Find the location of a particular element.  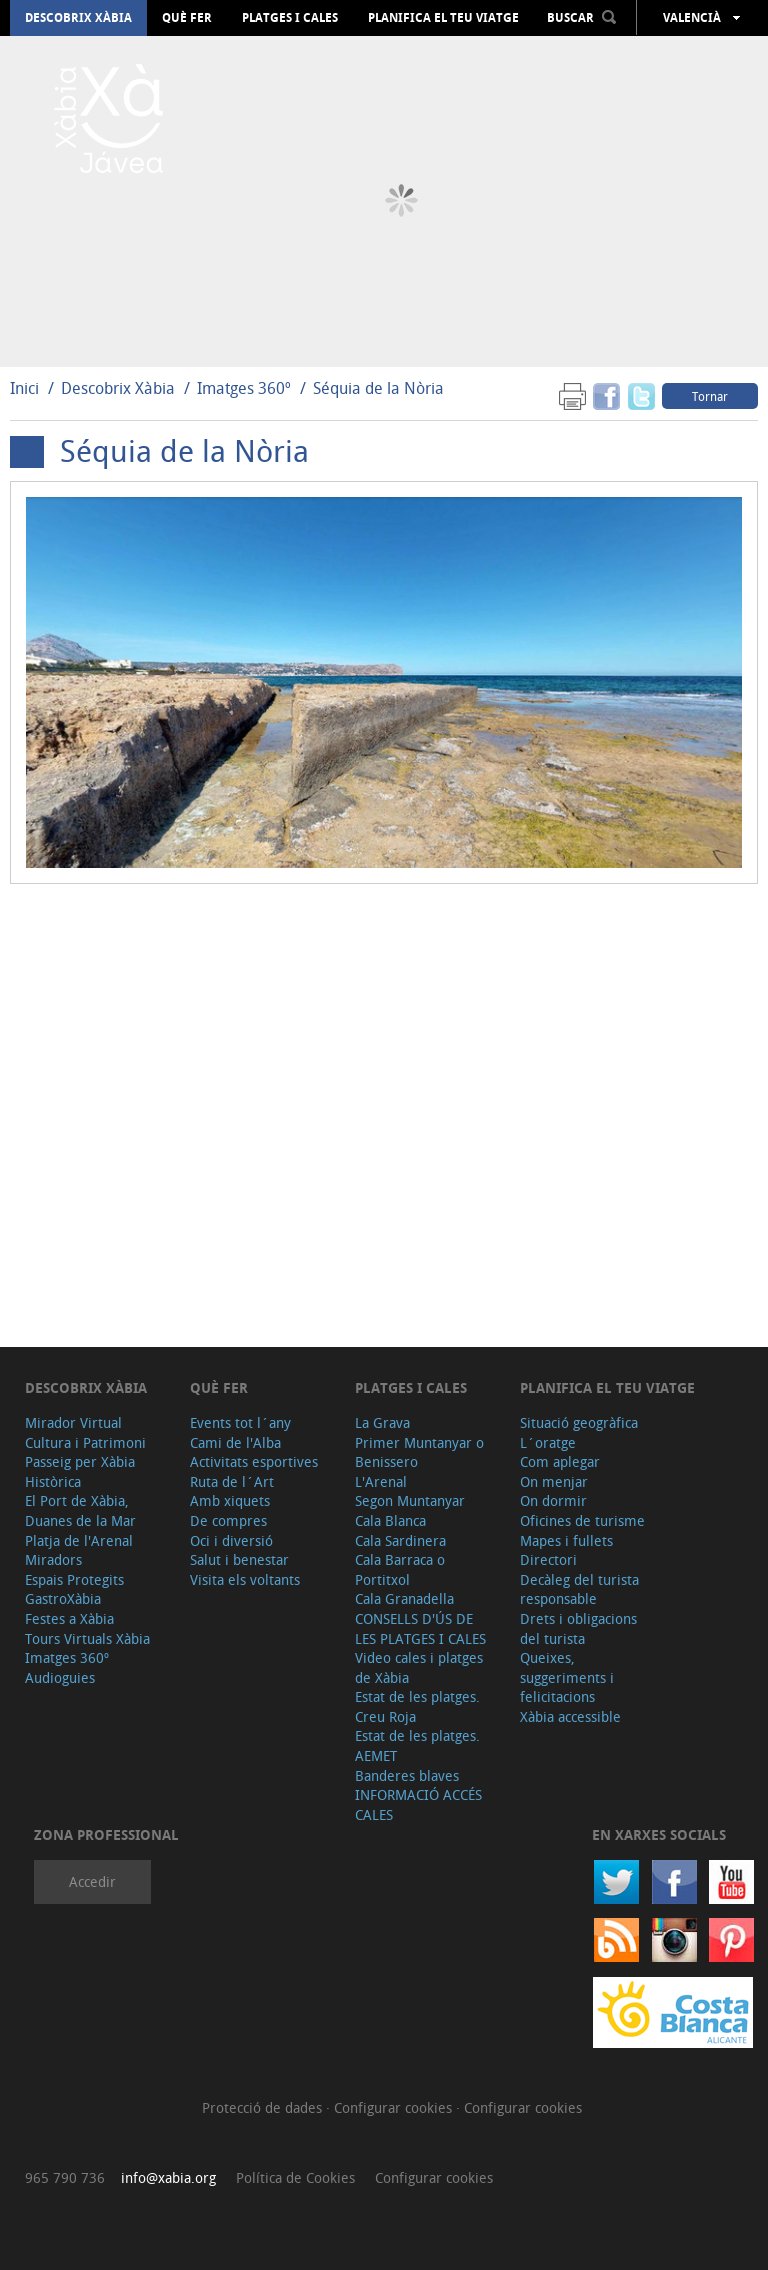

Mapes i fullets is located at coordinates (566, 1540).